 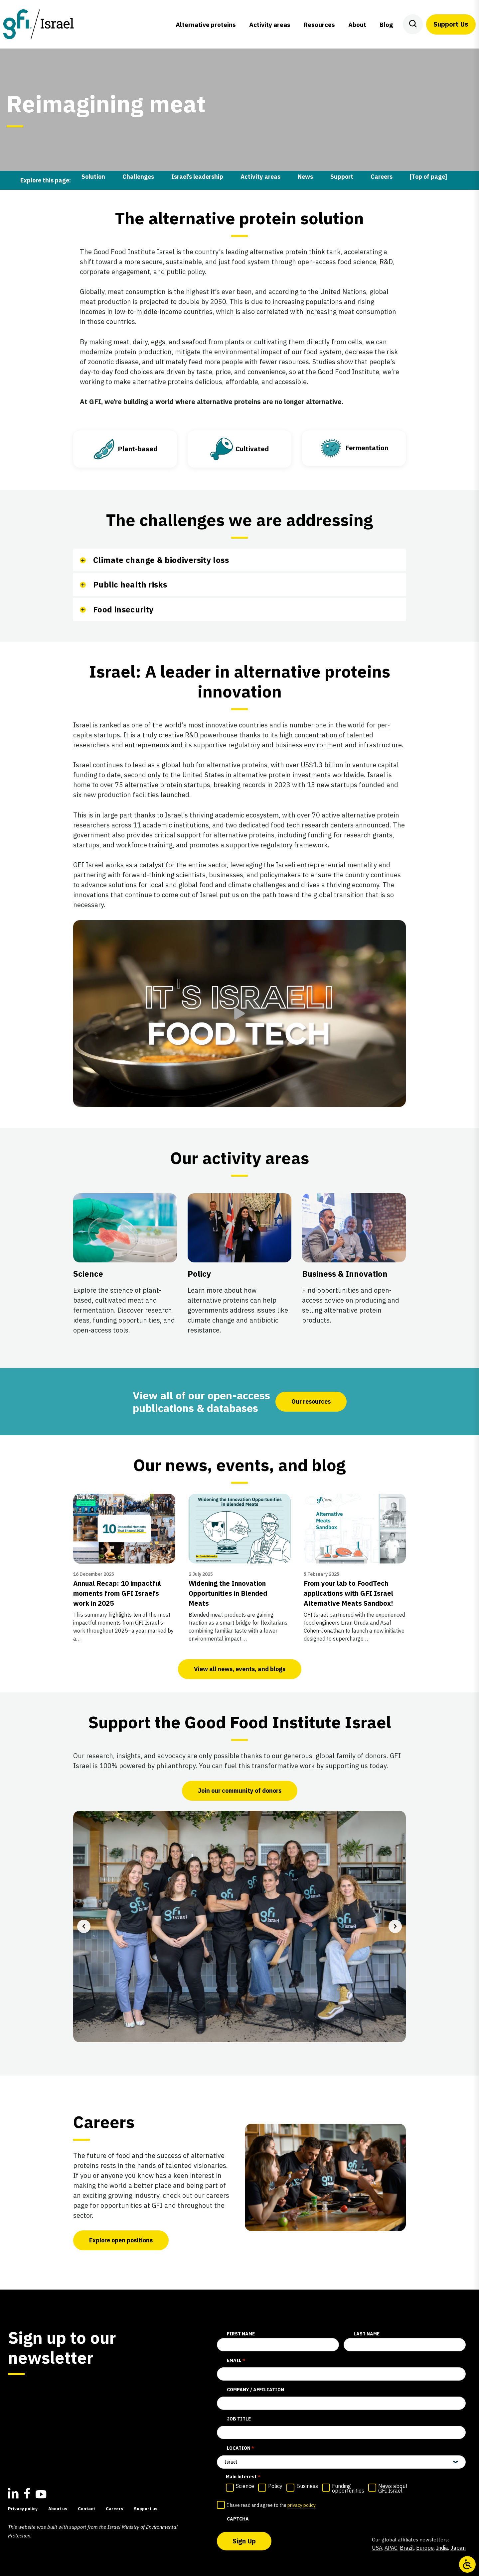 I want to click on Cultivated, so click(x=252, y=448).